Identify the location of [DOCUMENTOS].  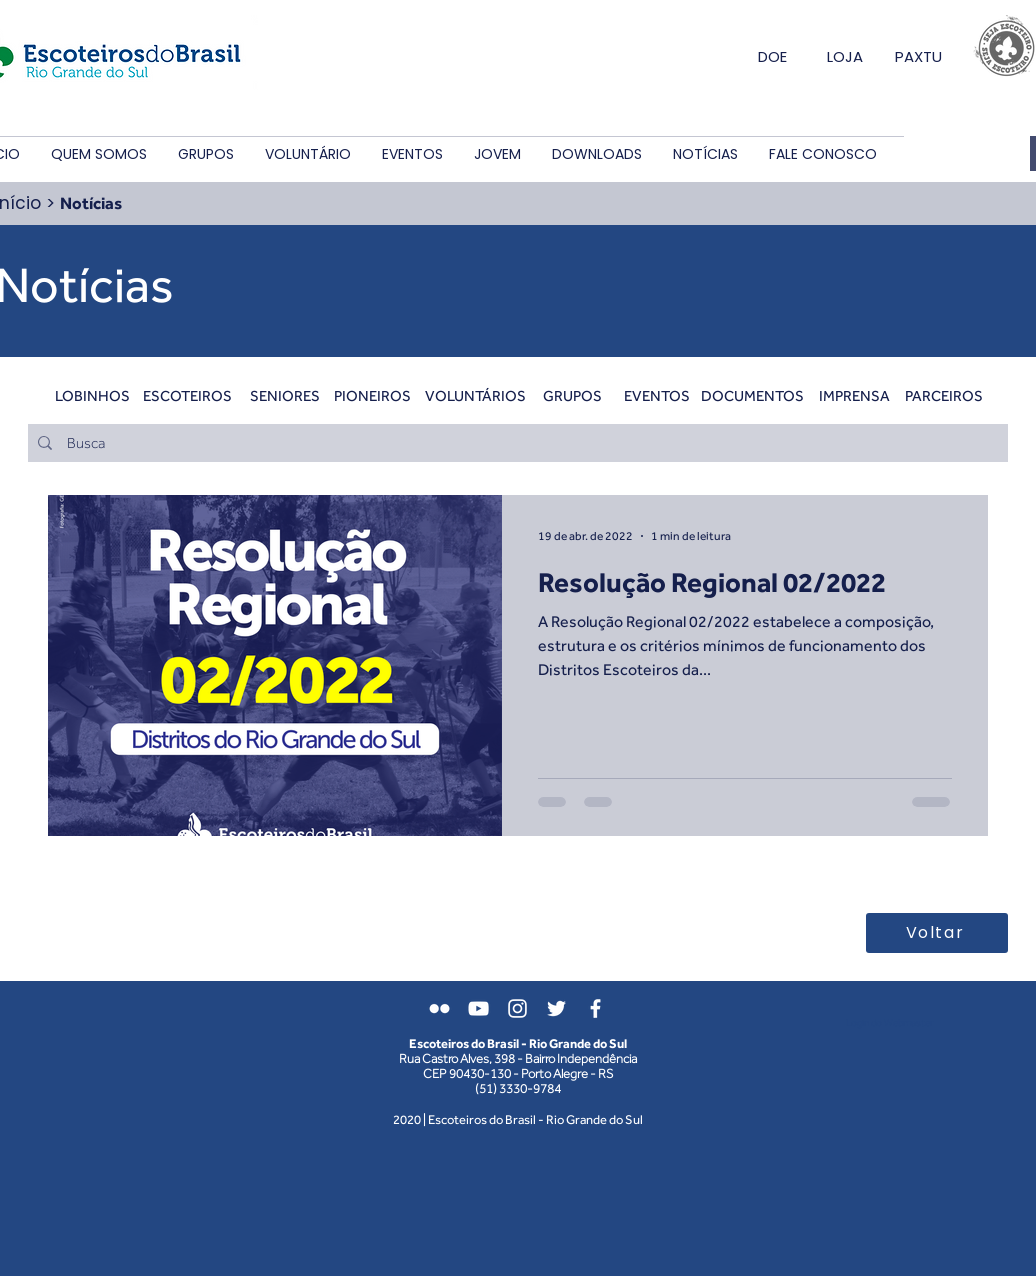
(752, 395).